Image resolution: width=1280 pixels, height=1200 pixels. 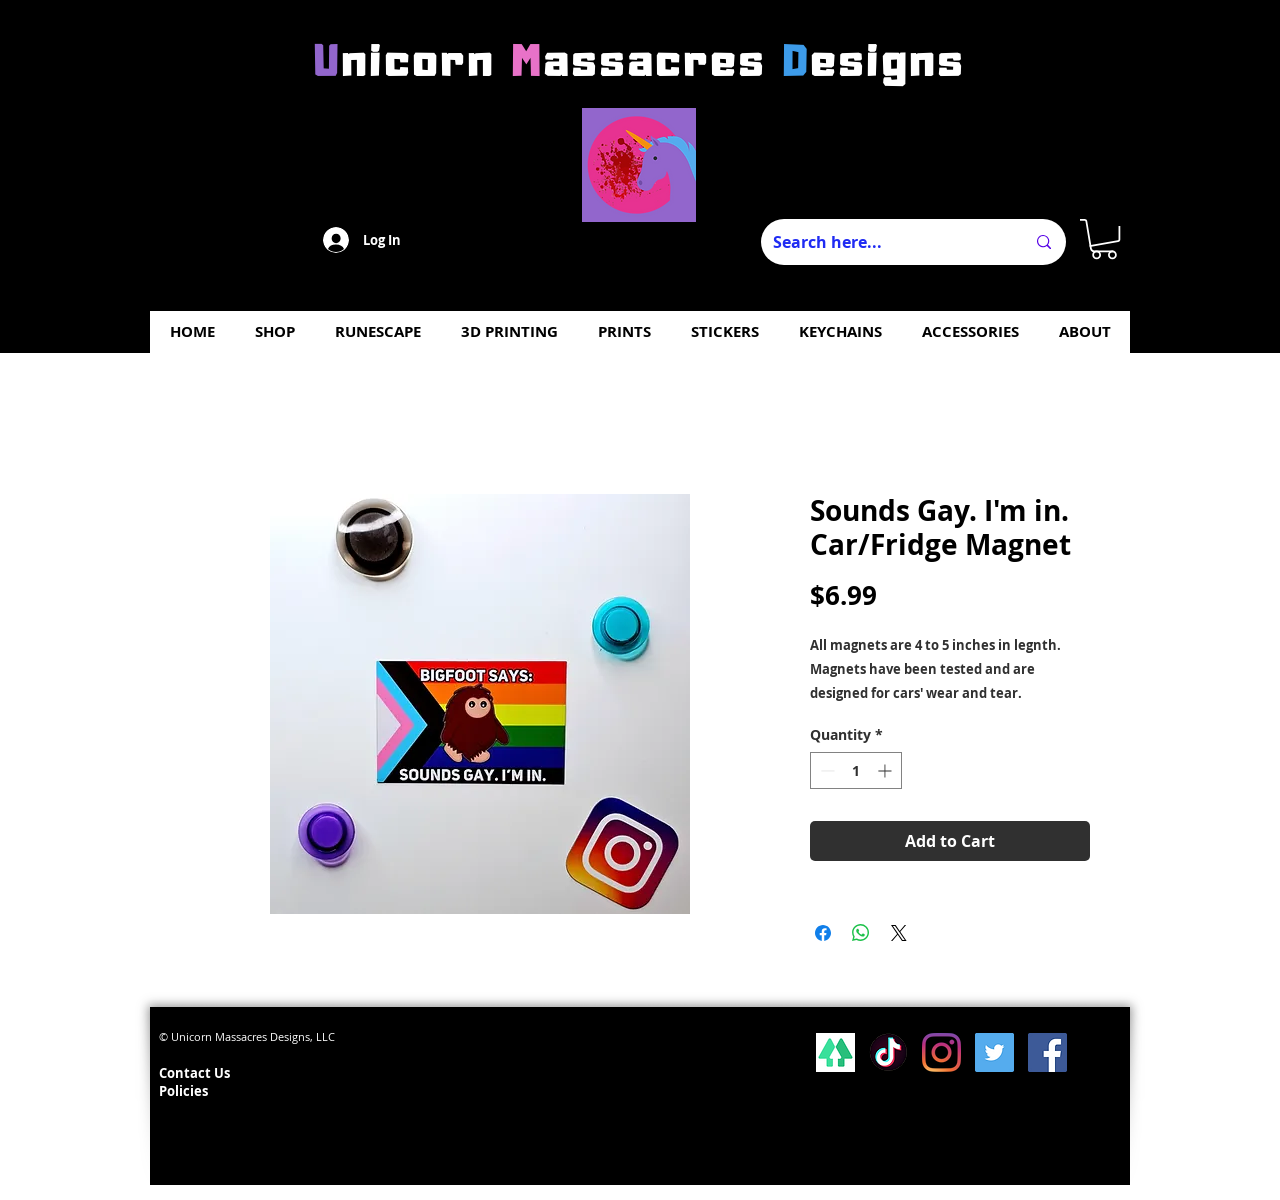 What do you see at coordinates (994, 1052) in the screenshot?
I see `[Twitter Social Icon]` at bounding box center [994, 1052].